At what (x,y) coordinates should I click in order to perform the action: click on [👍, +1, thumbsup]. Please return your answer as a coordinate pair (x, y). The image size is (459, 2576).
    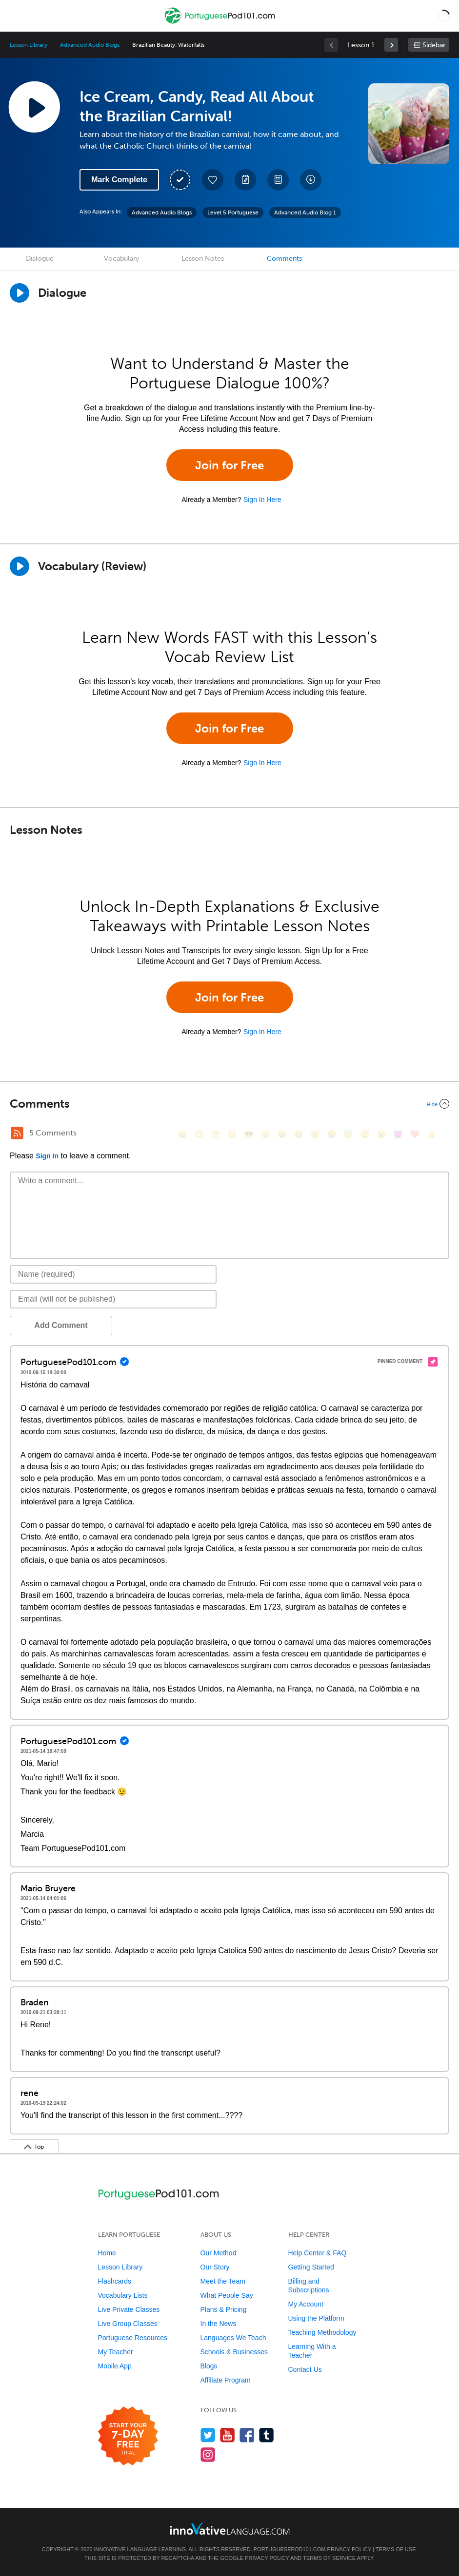
    Looking at the image, I should click on (431, 1134).